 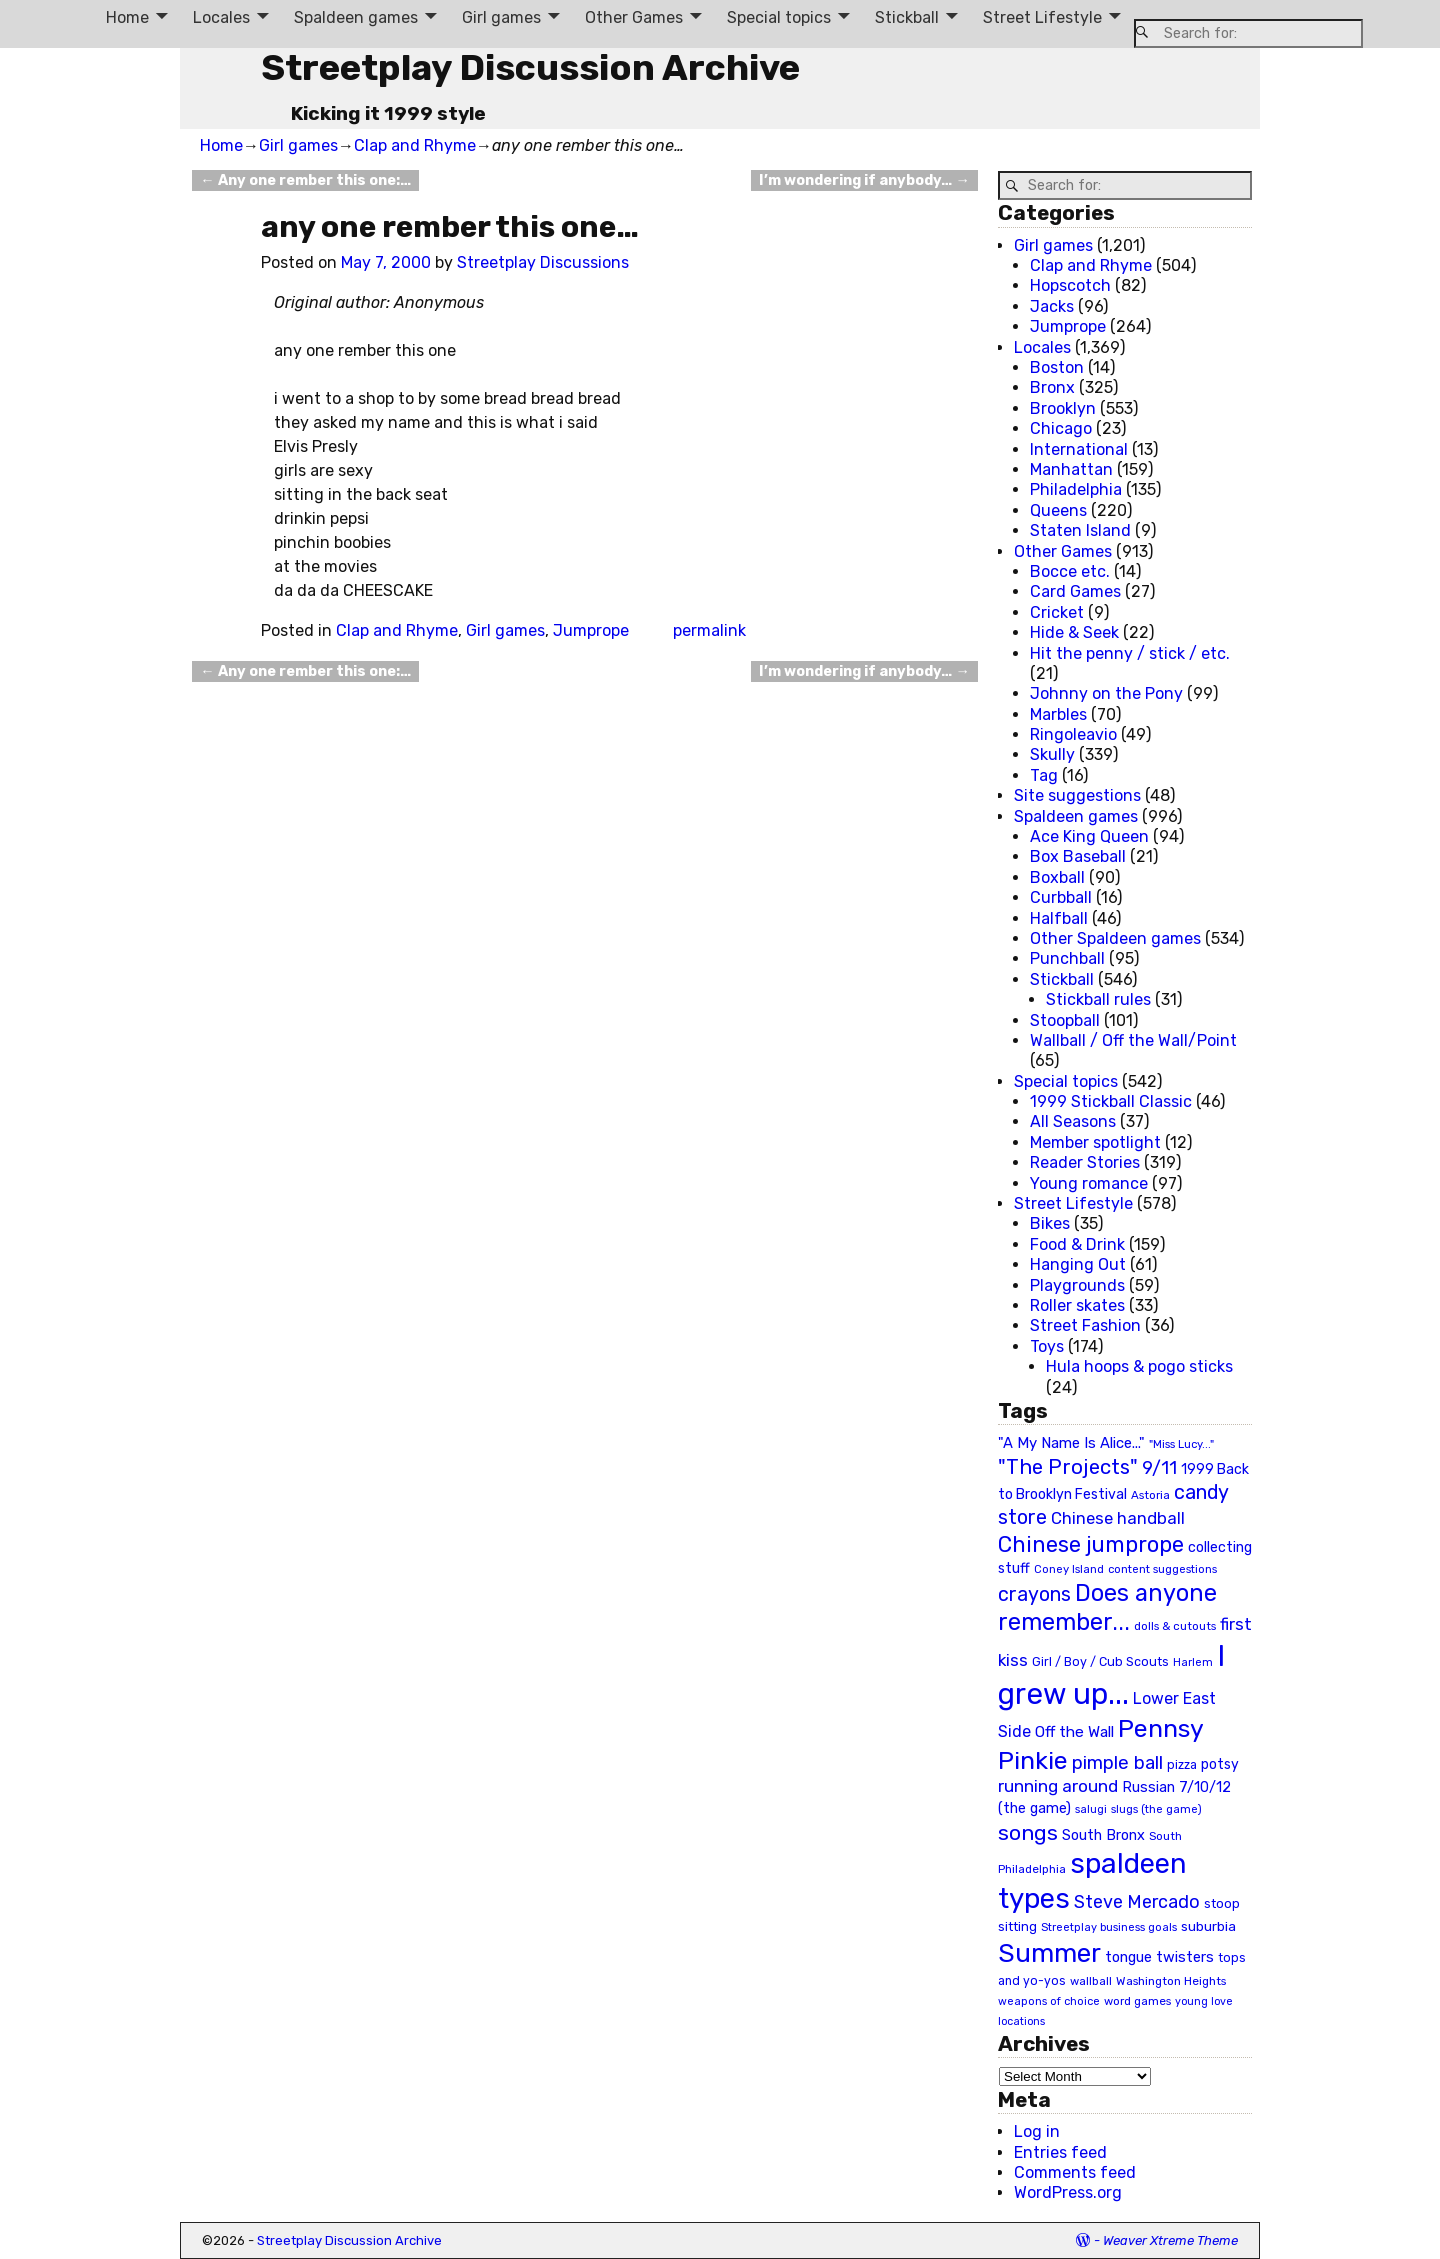 What do you see at coordinates (1107, 1608) in the screenshot?
I see `Does anyone remember... [Does anyone remember... (129 items)]` at bounding box center [1107, 1608].